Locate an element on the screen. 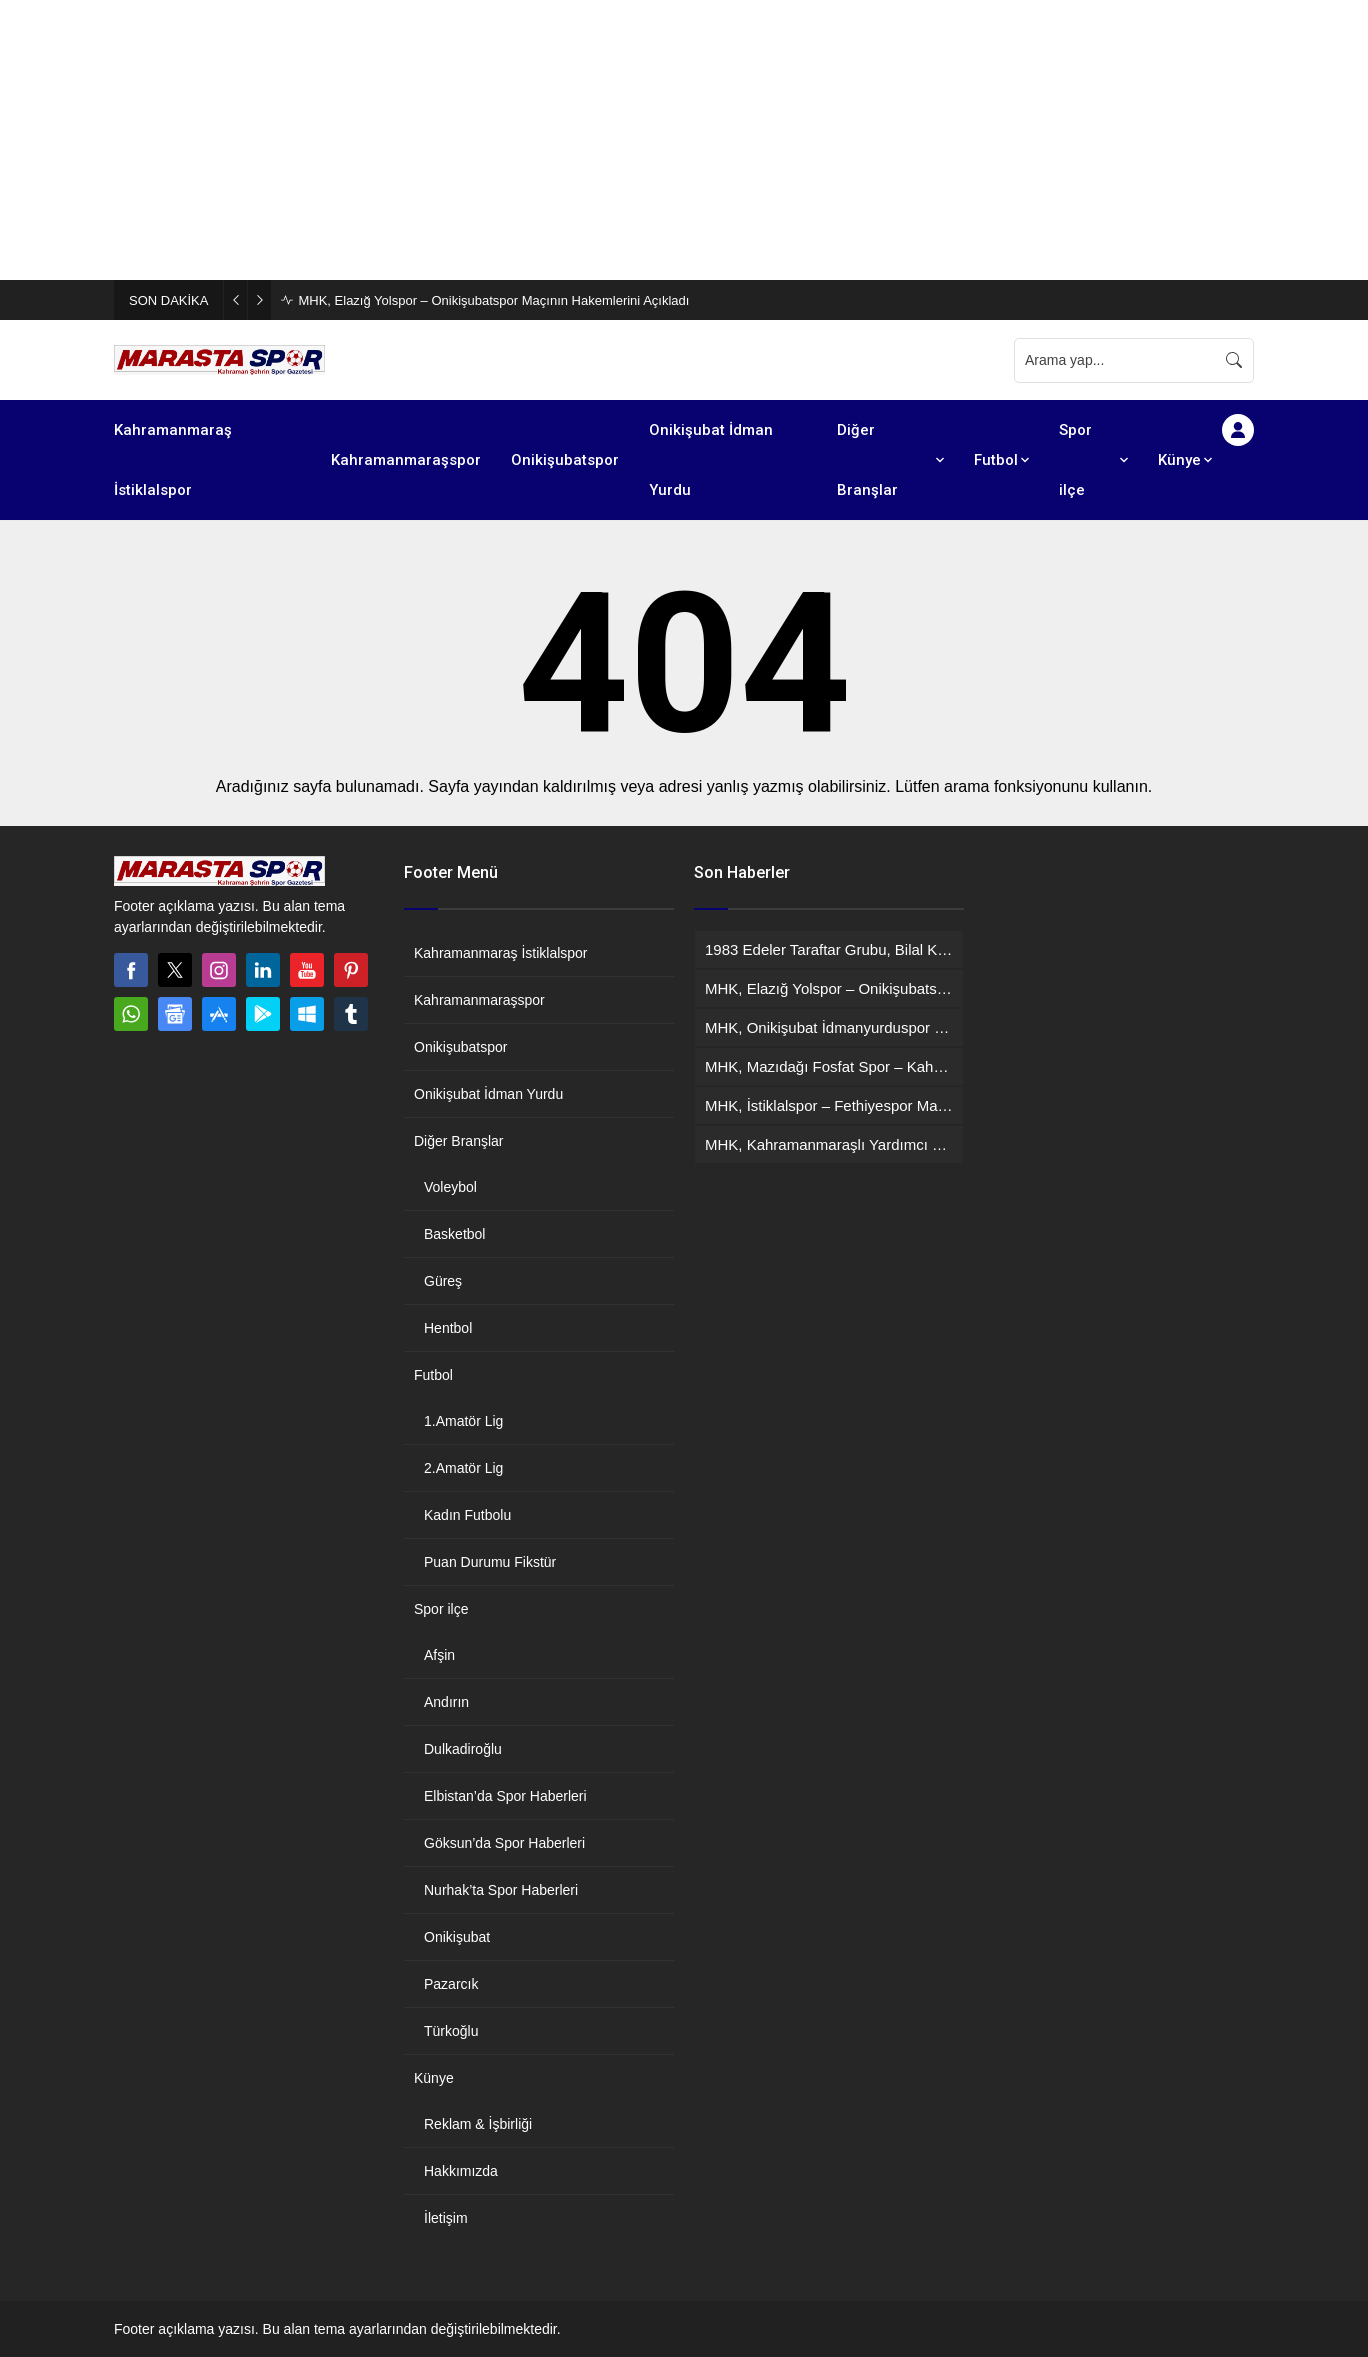 This screenshot has width=1368, height=2357. 1.Amatör Lig is located at coordinates (463, 1421).